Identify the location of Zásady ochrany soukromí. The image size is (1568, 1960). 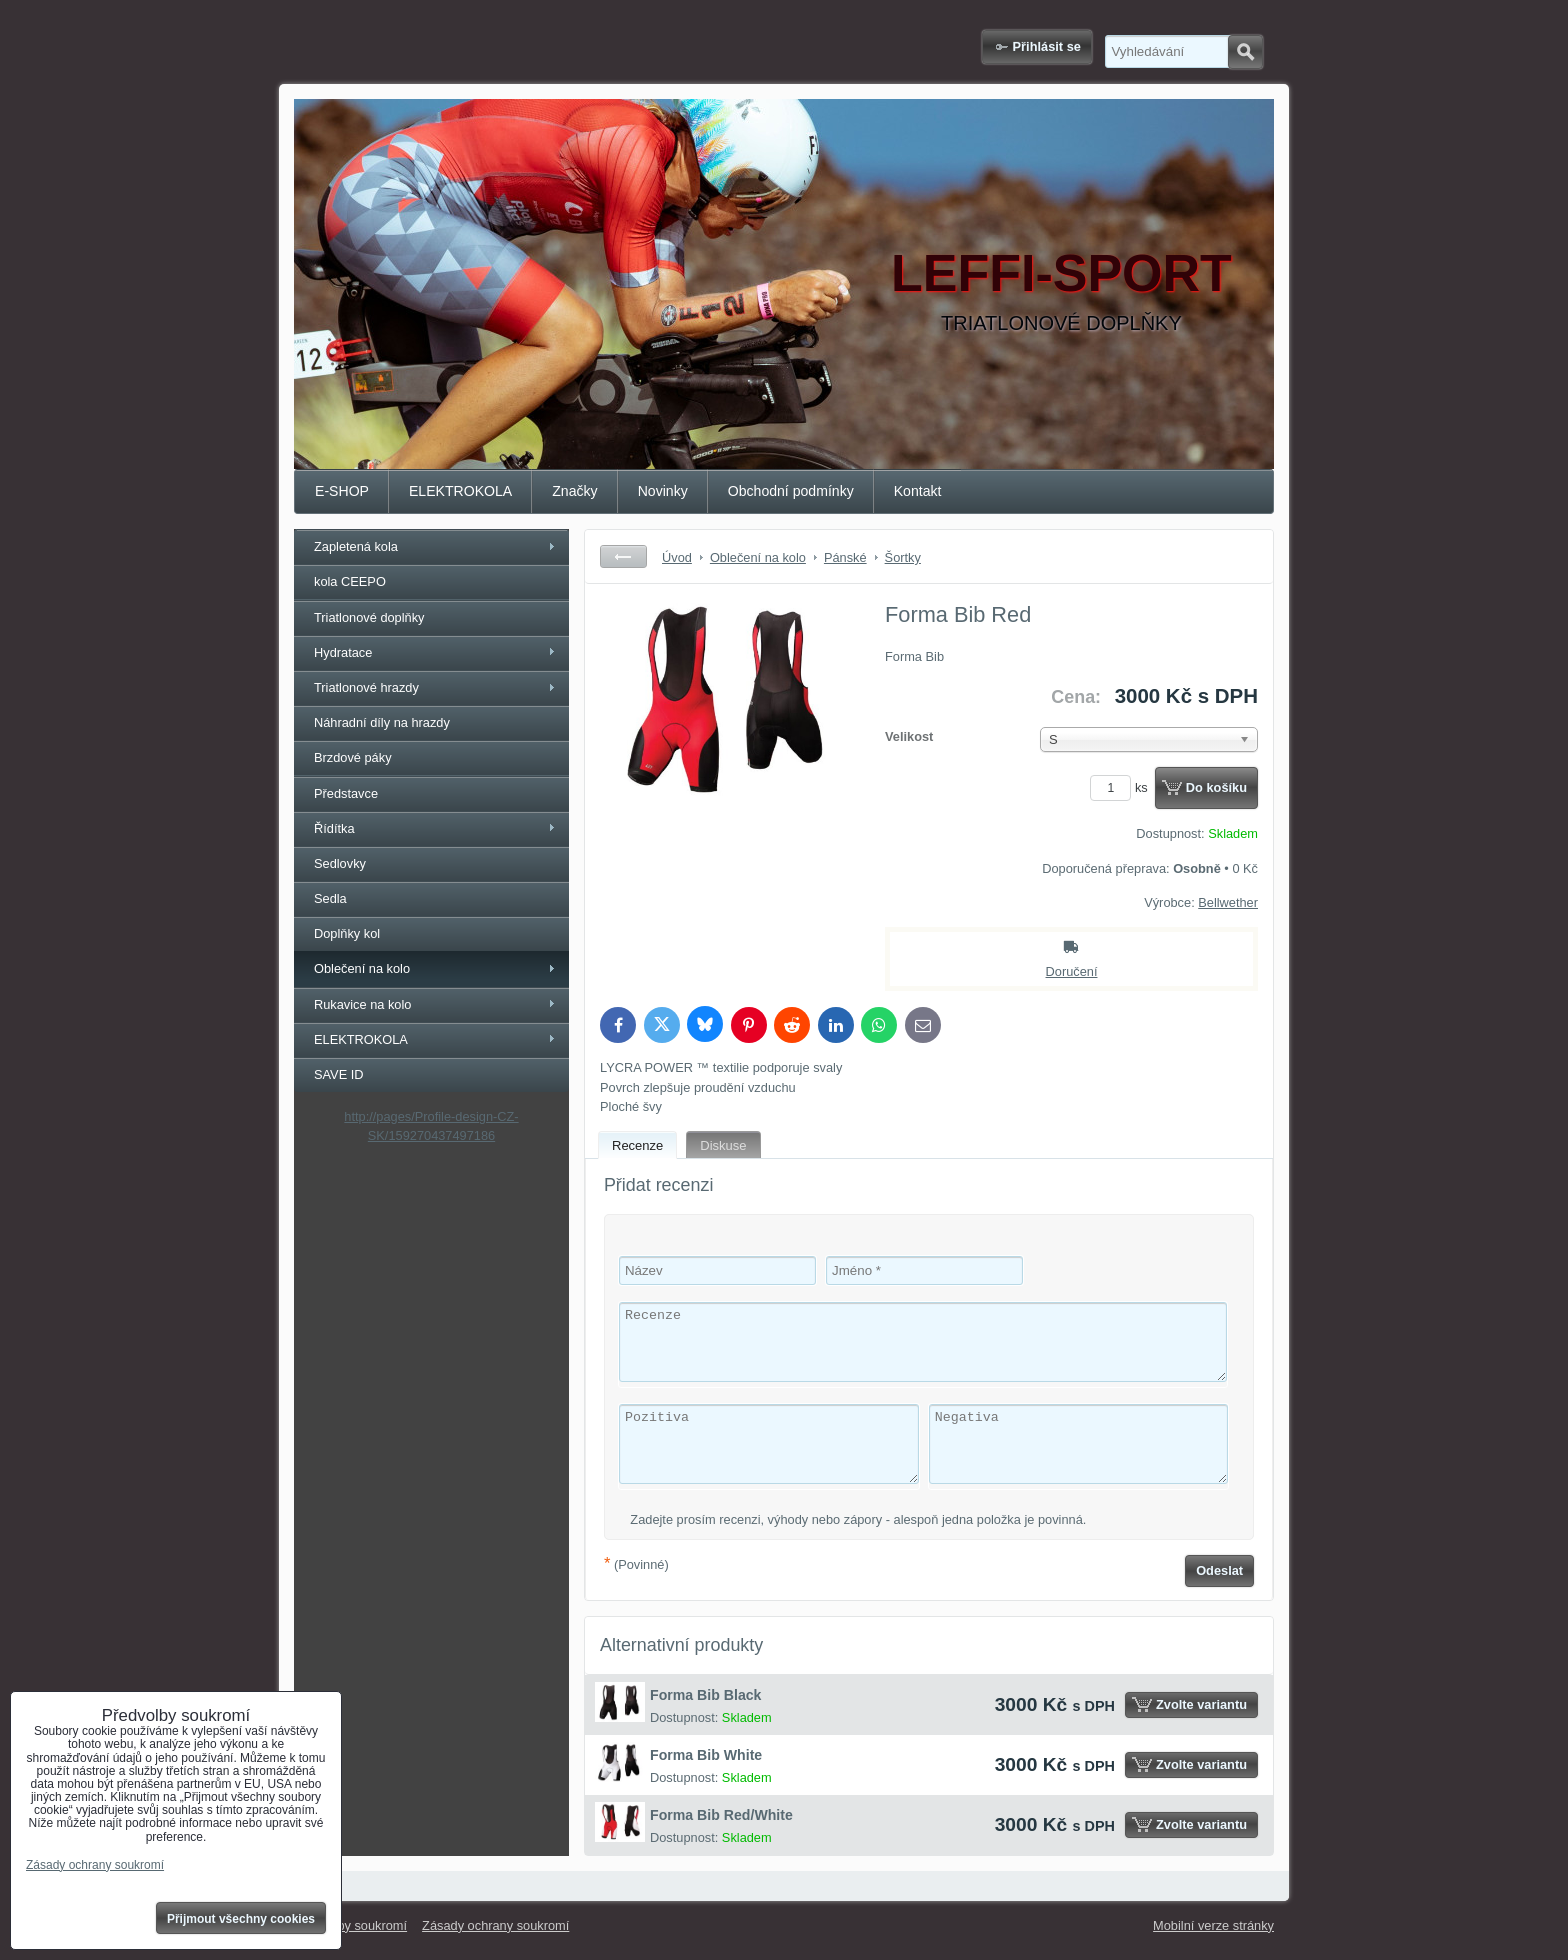
(495, 1925).